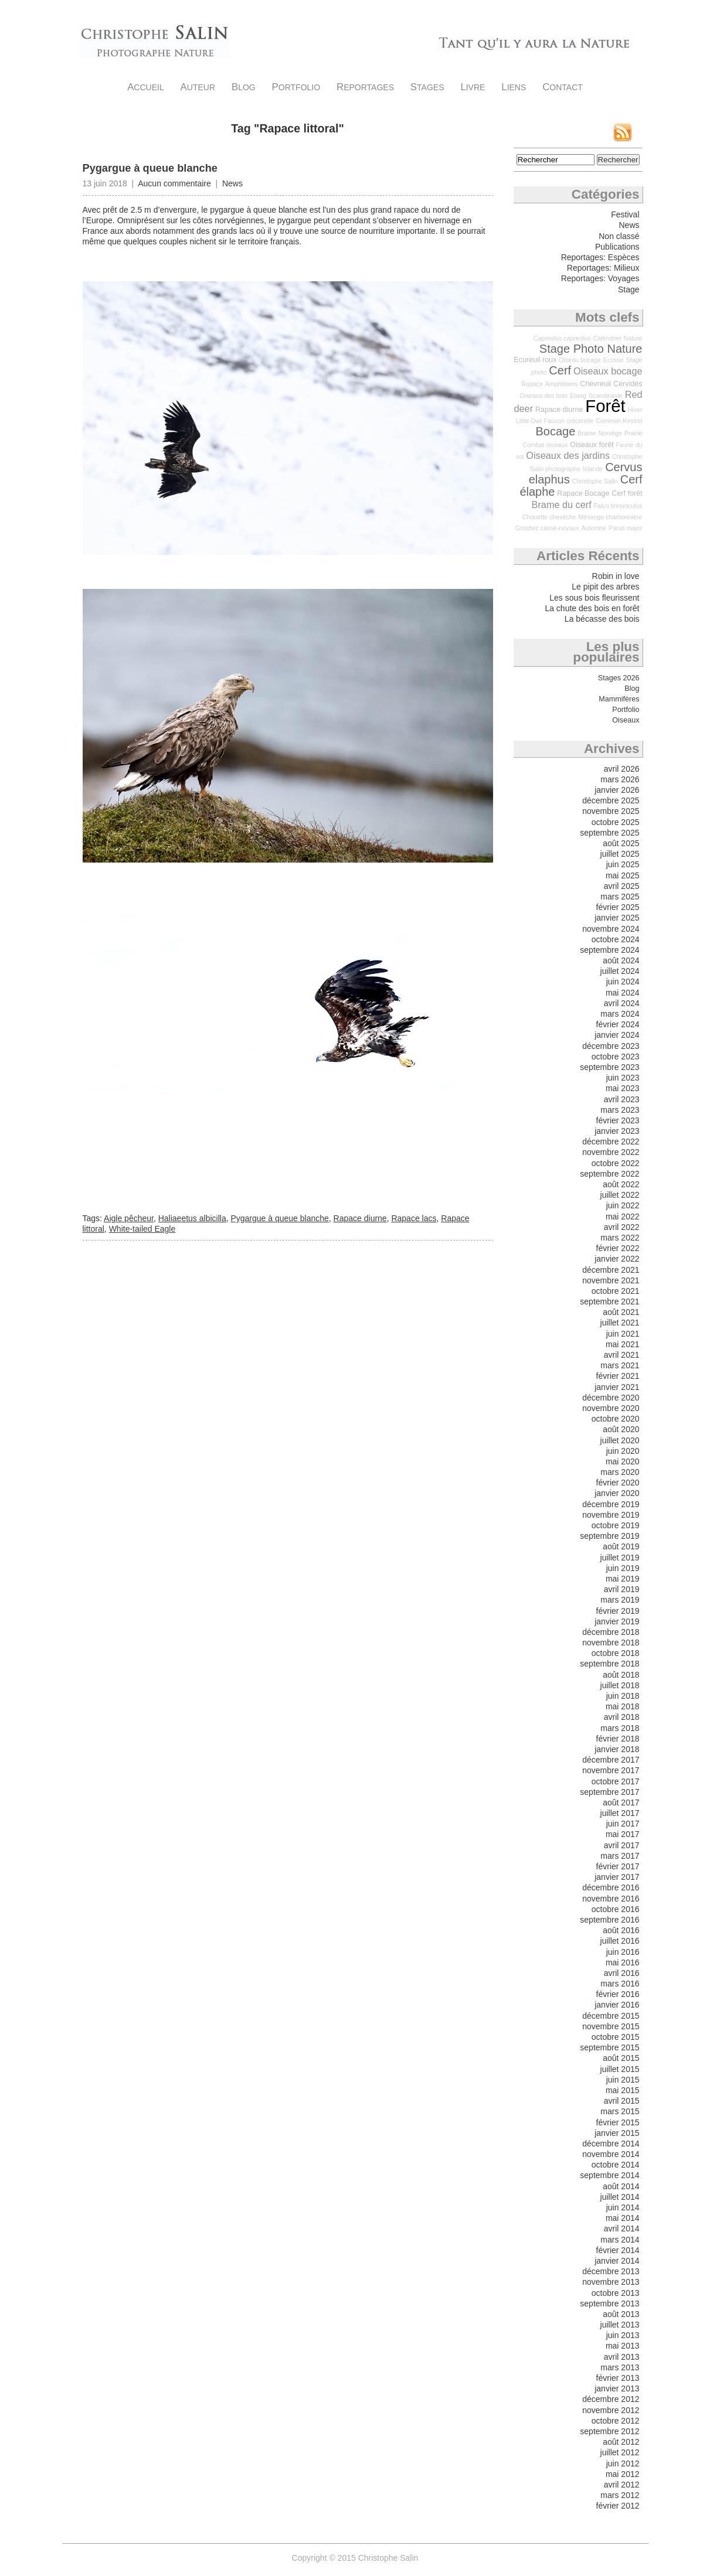 The image size is (710, 2576). I want to click on octobre 2025, so click(616, 822).